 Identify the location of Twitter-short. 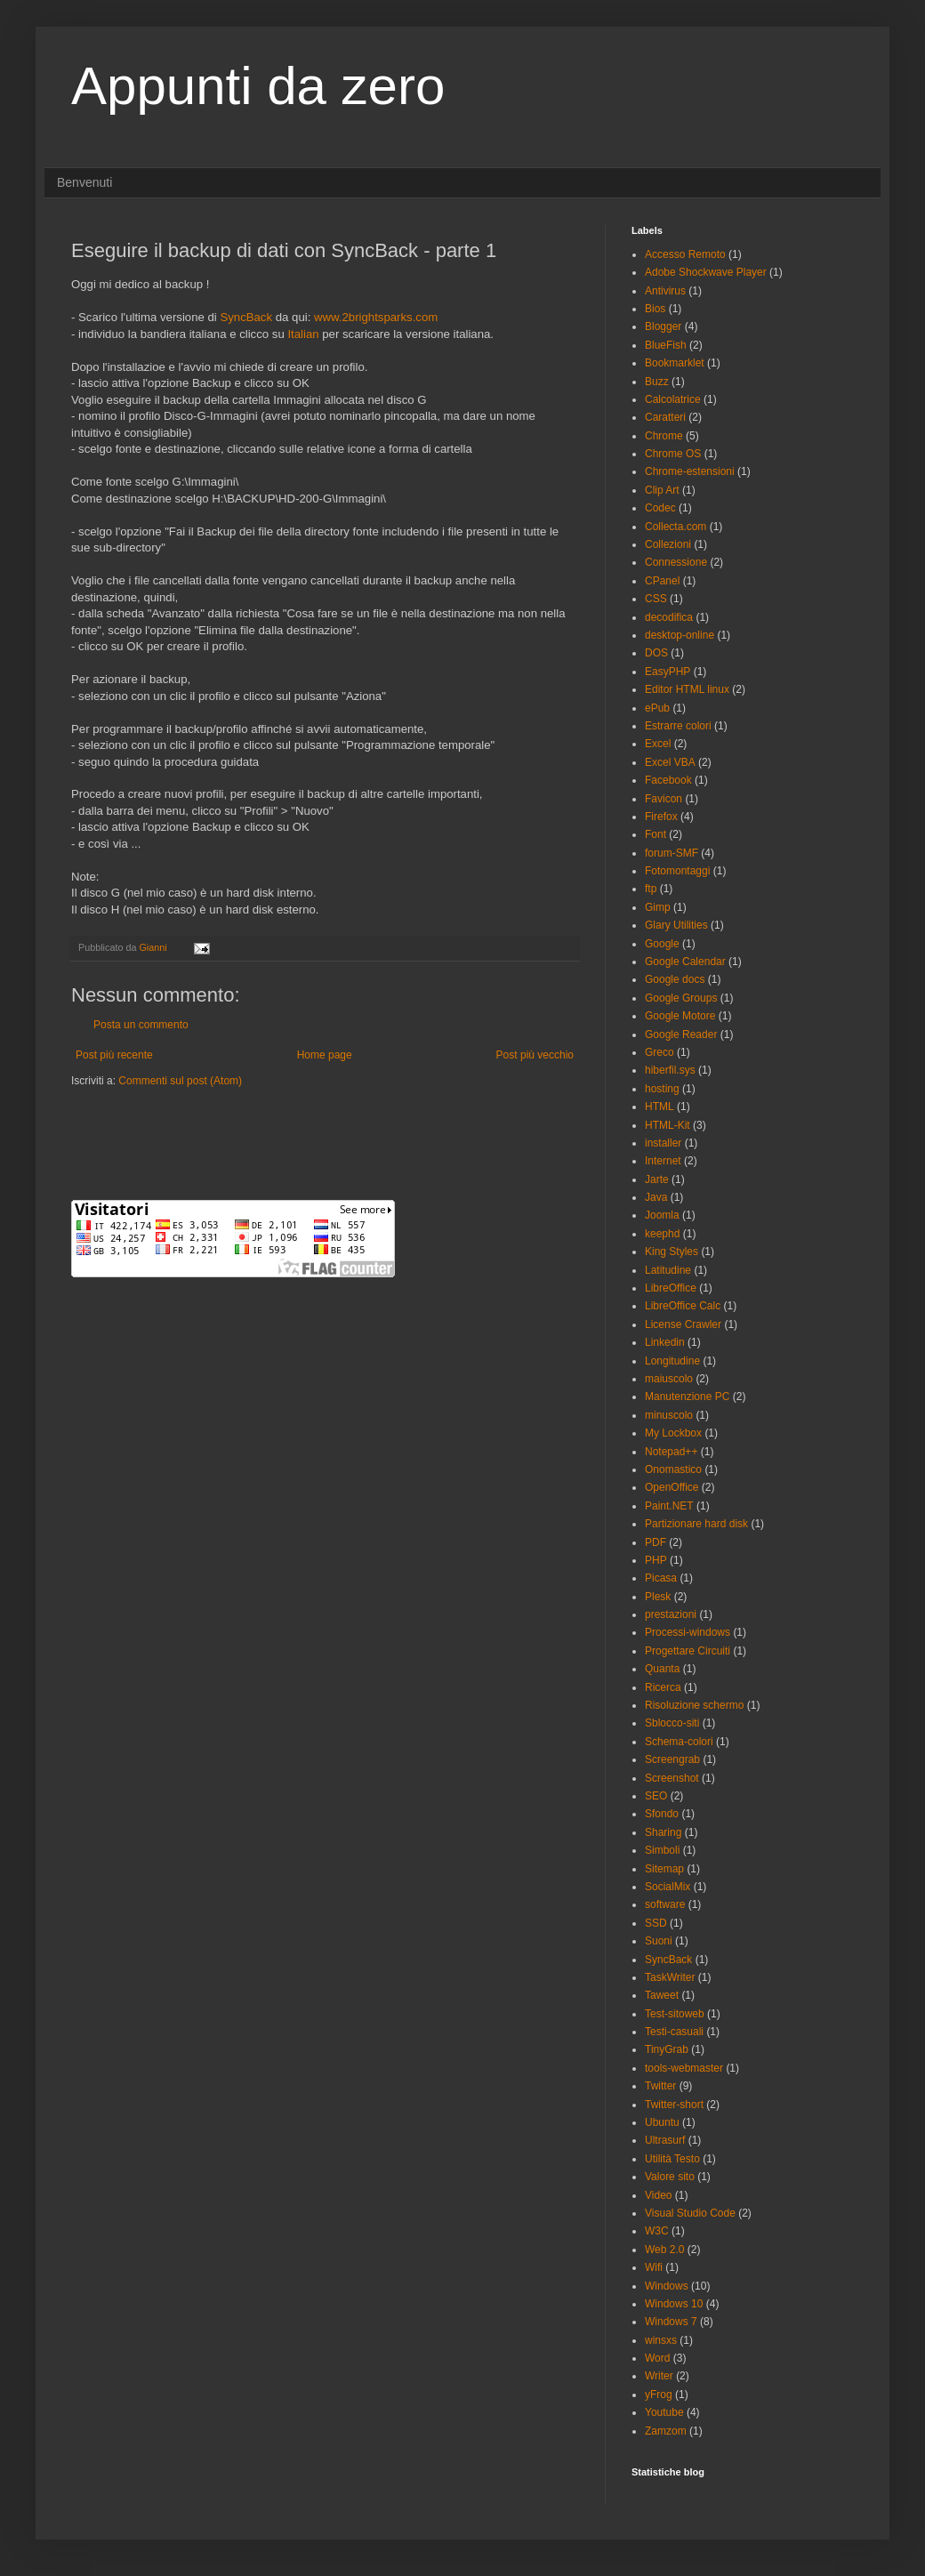
(674, 2104).